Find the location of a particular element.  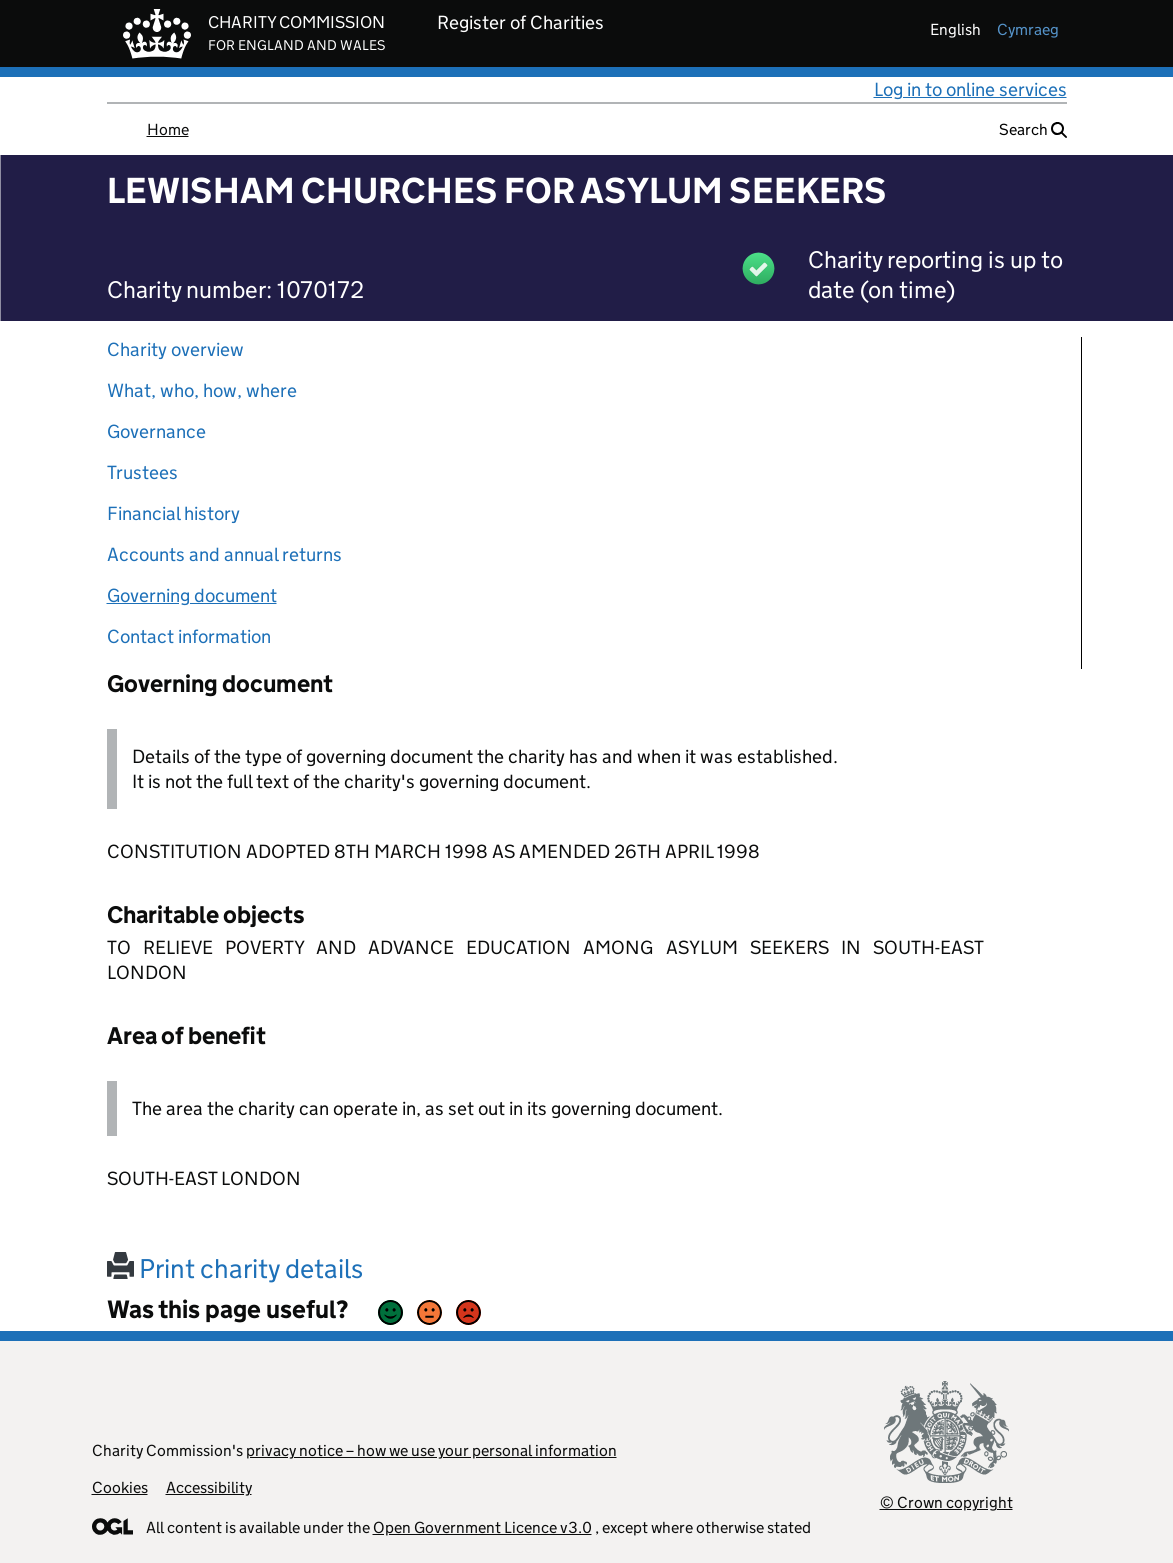

Cookies is located at coordinates (120, 1487).